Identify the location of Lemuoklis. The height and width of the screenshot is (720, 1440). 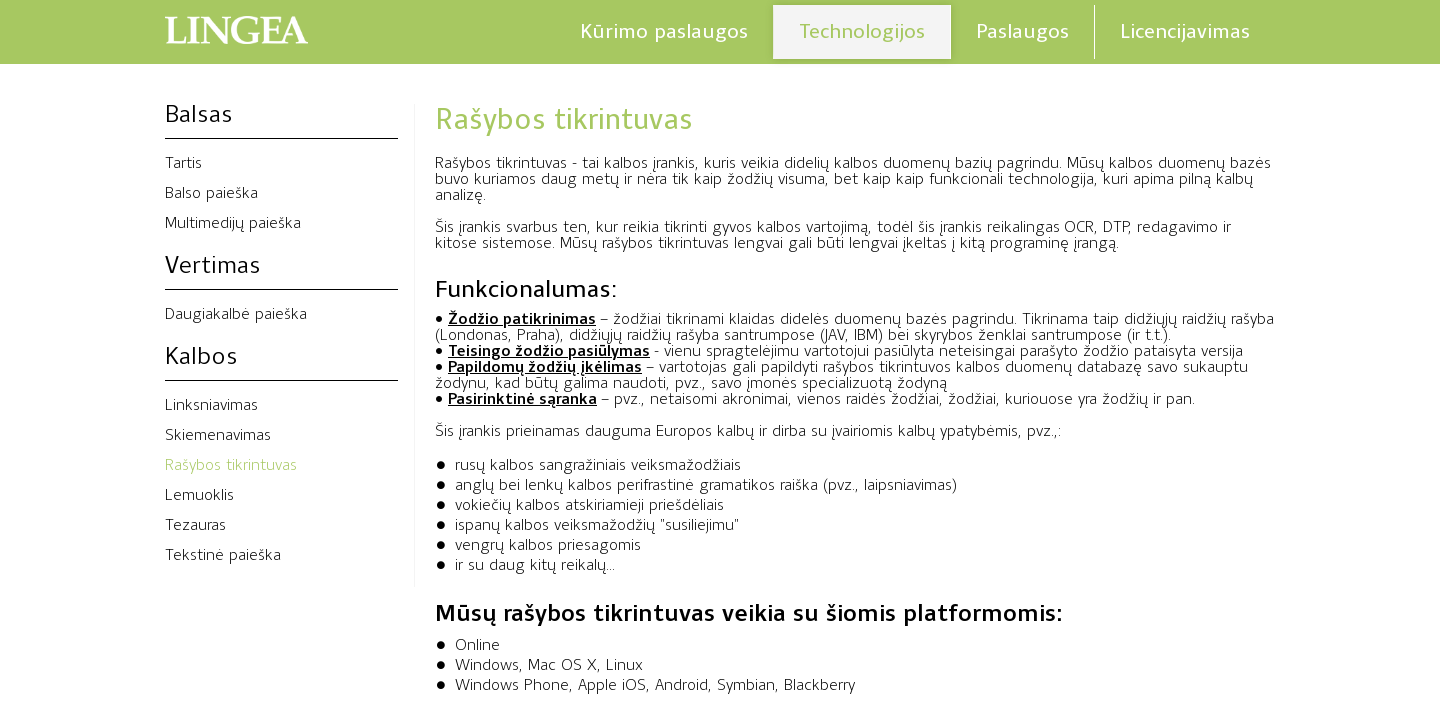
(199, 496).